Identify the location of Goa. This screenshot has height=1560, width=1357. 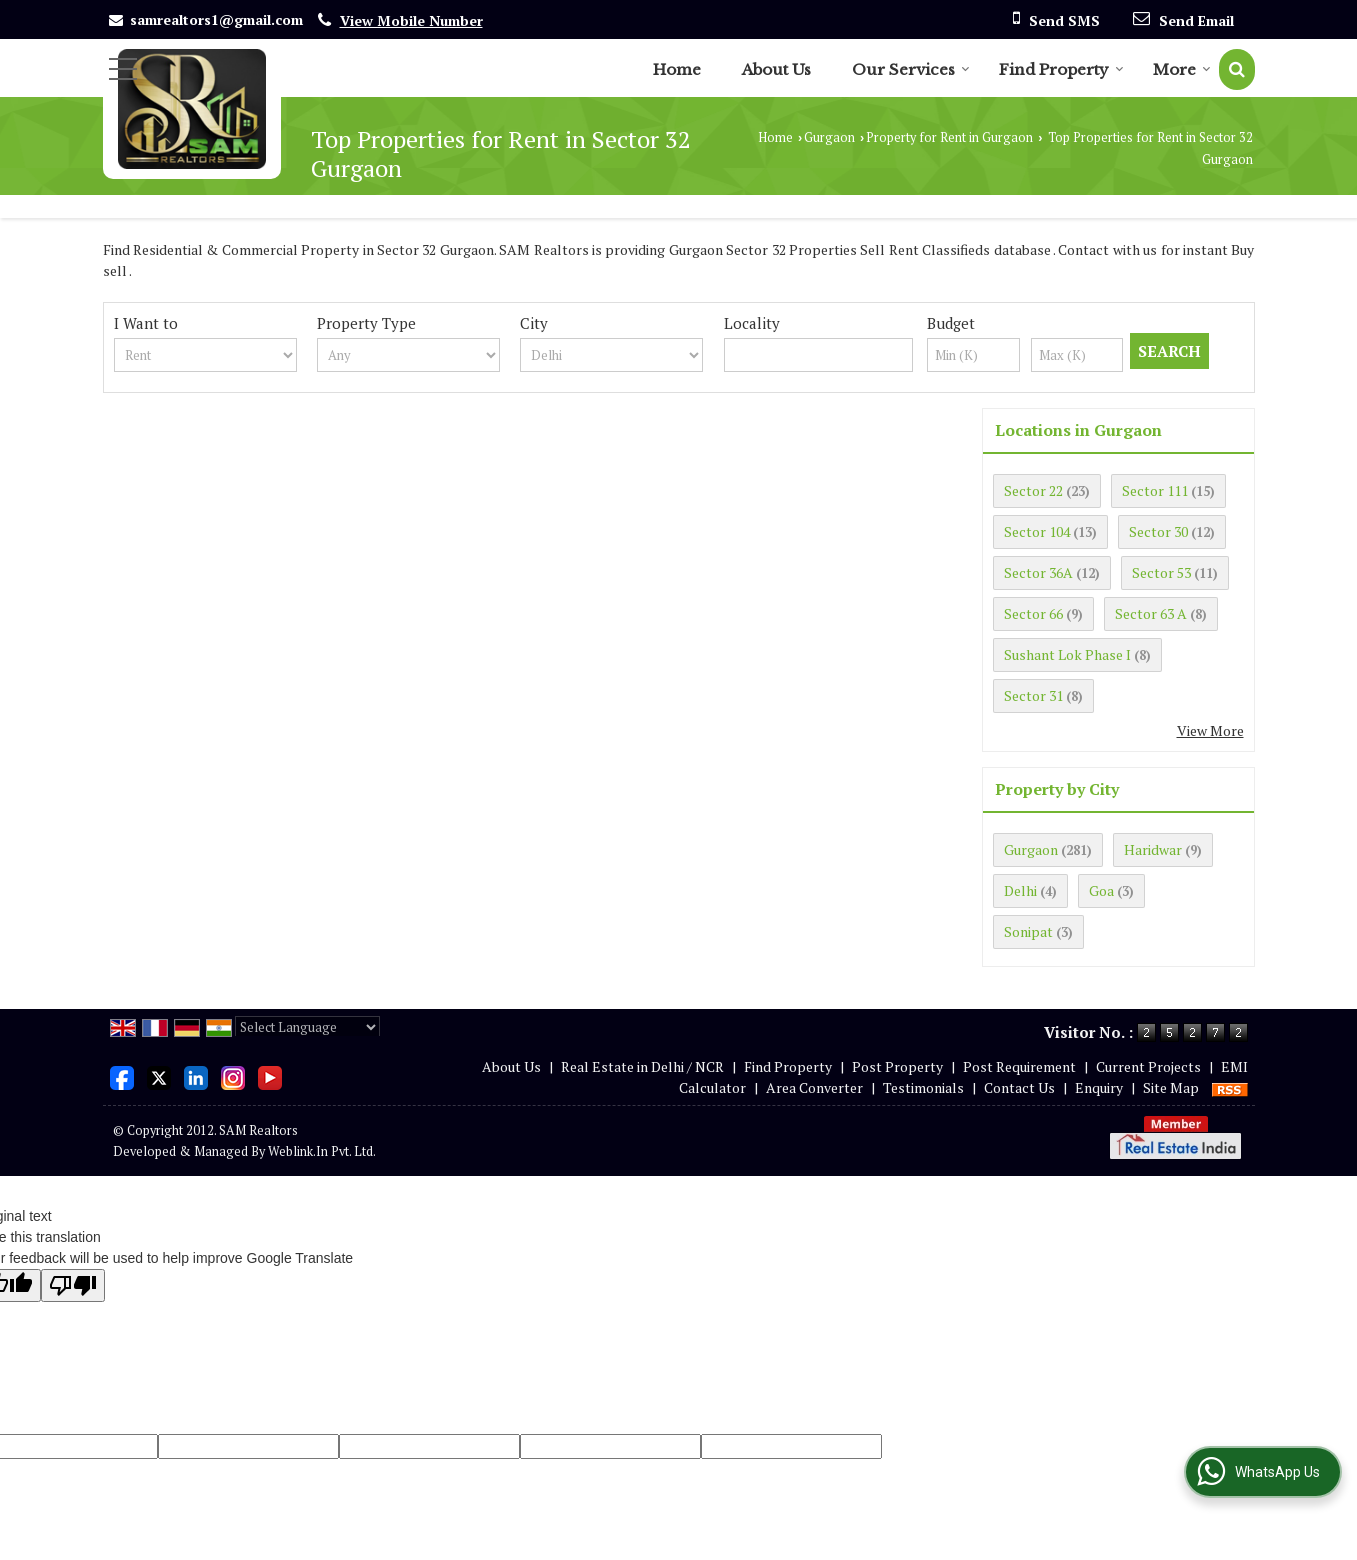
(1101, 890).